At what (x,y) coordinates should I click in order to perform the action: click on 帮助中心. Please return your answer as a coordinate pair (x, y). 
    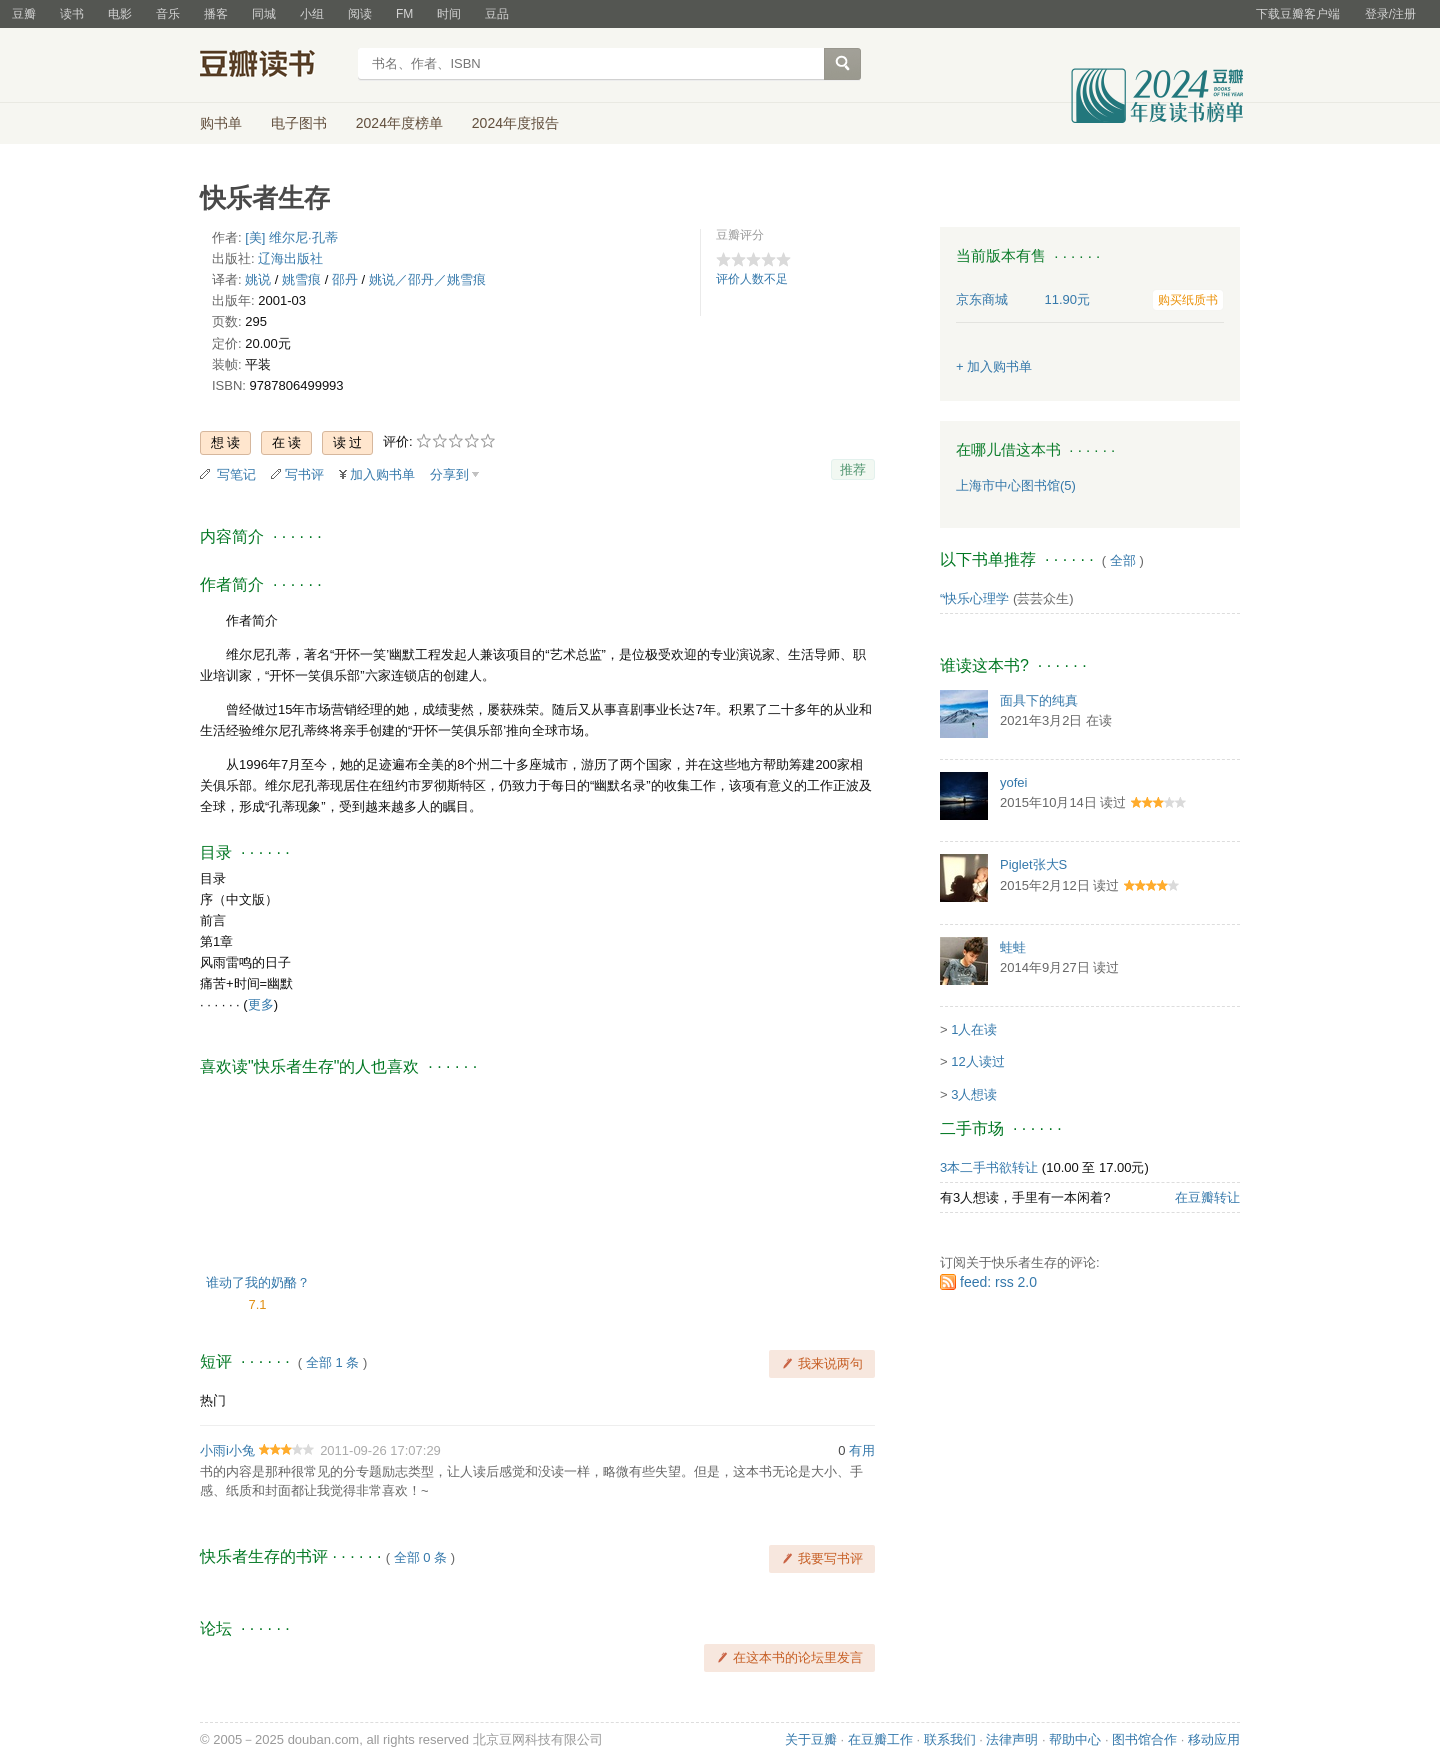
    Looking at the image, I should click on (1075, 1739).